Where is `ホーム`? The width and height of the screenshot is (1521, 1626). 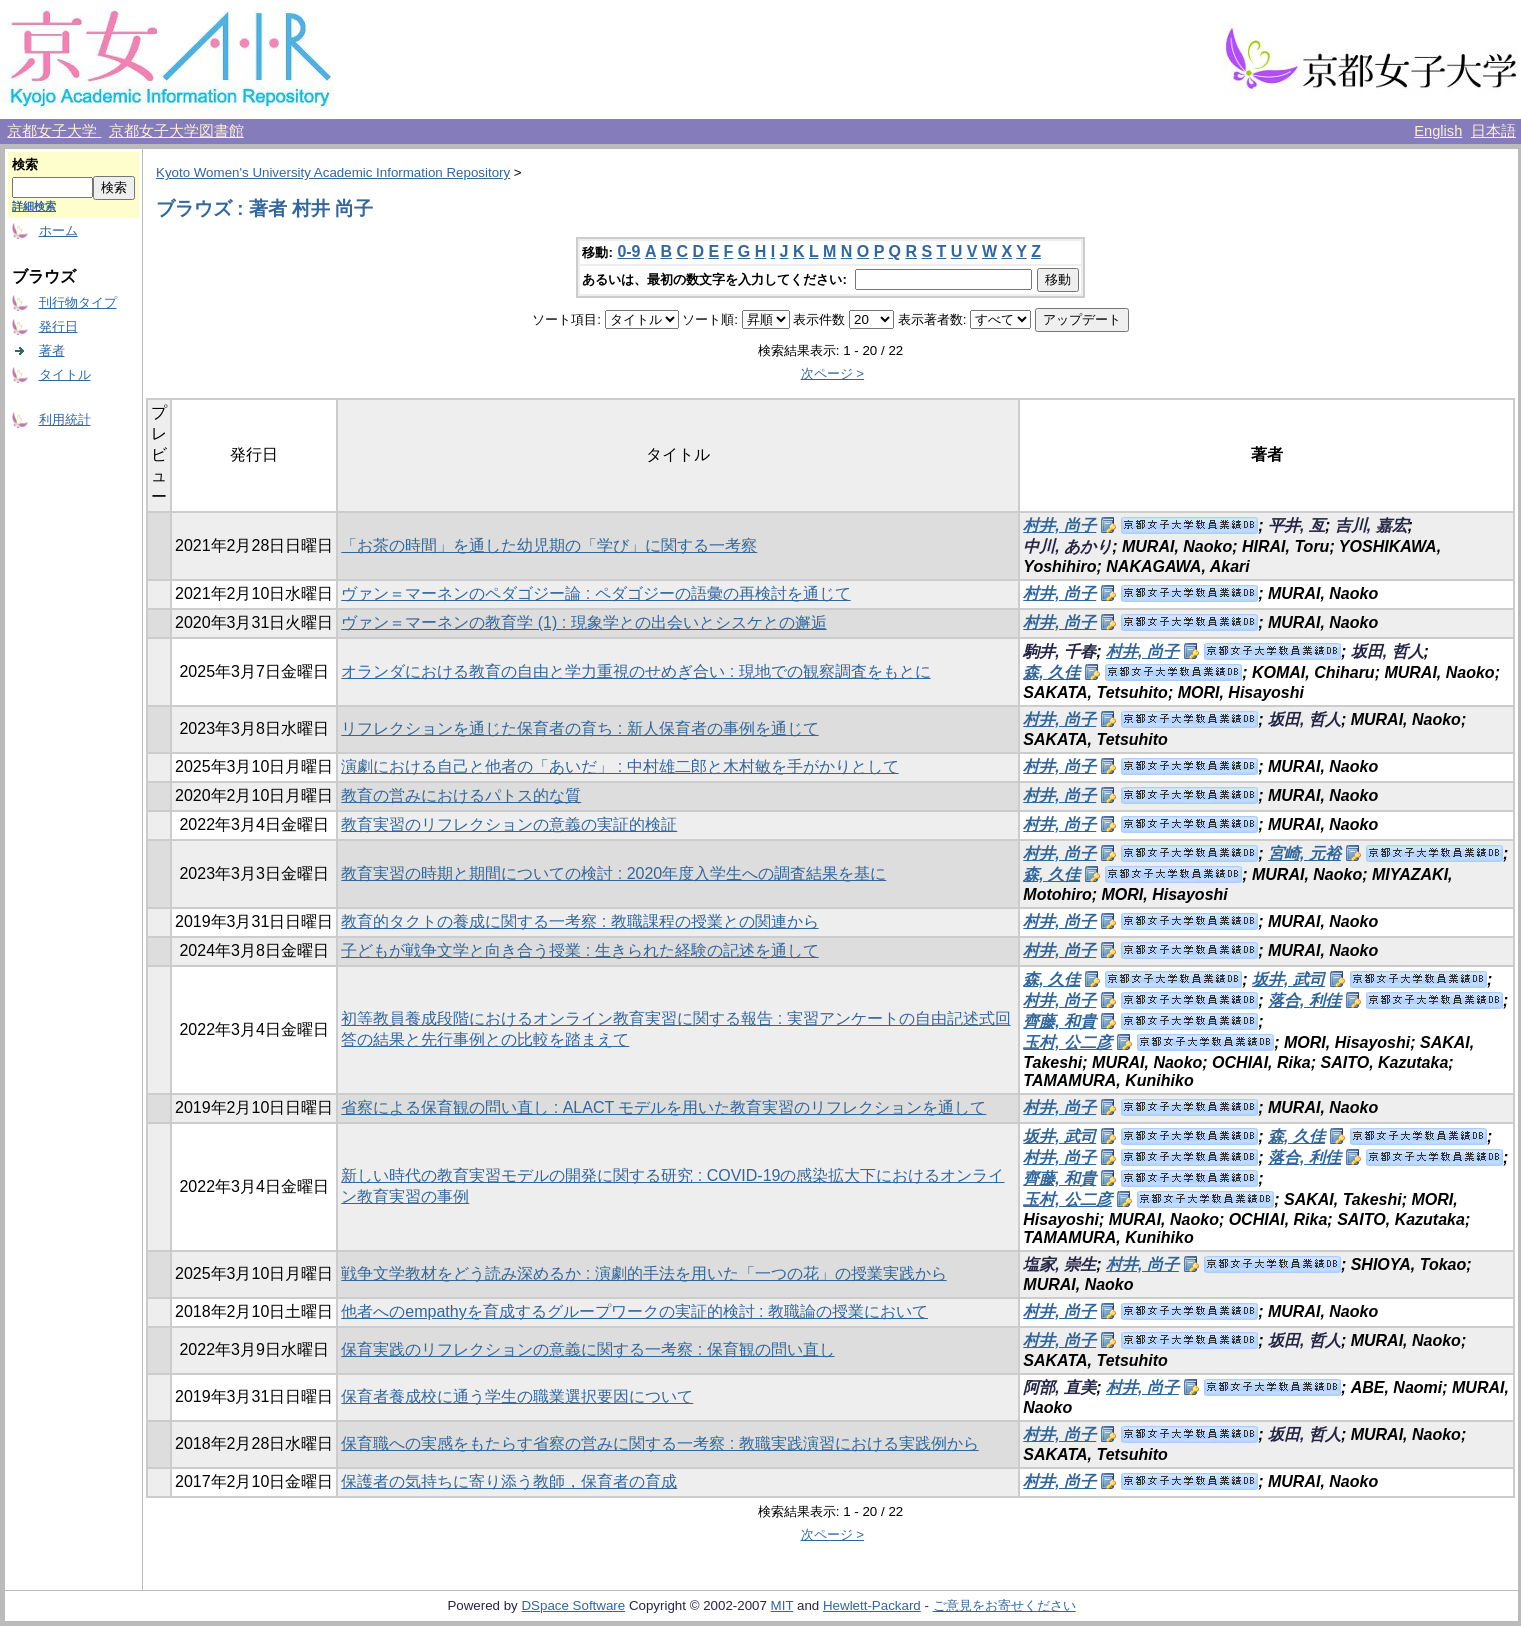
ホーム is located at coordinates (58, 230).